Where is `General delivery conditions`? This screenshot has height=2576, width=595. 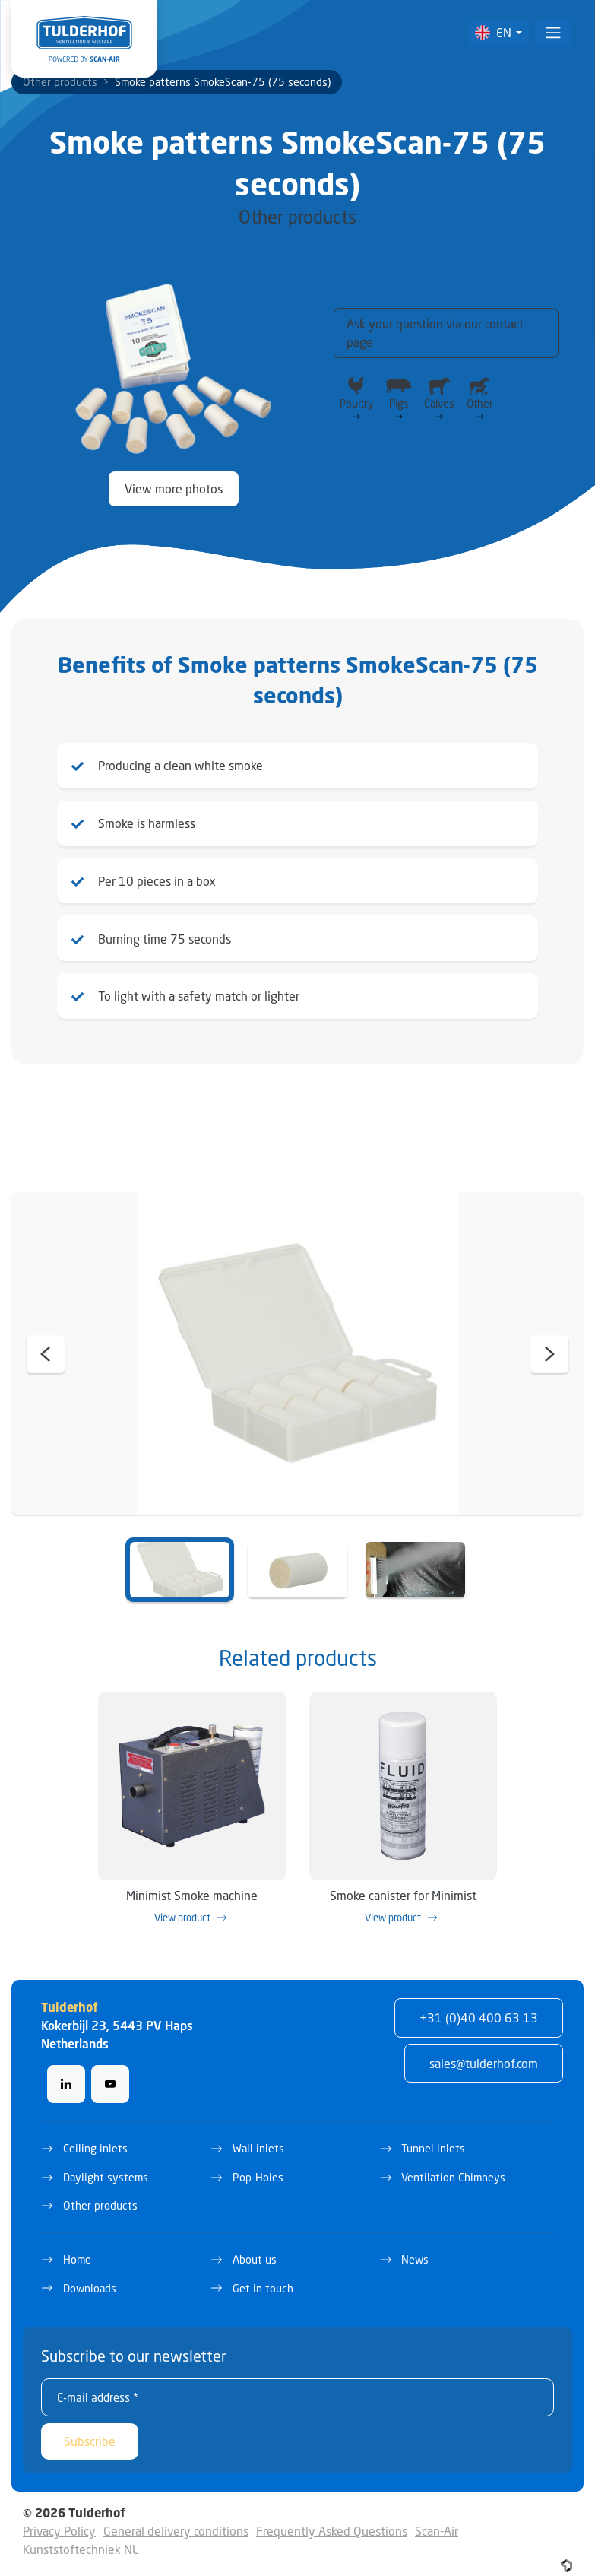
General delivery conditions is located at coordinates (175, 2518).